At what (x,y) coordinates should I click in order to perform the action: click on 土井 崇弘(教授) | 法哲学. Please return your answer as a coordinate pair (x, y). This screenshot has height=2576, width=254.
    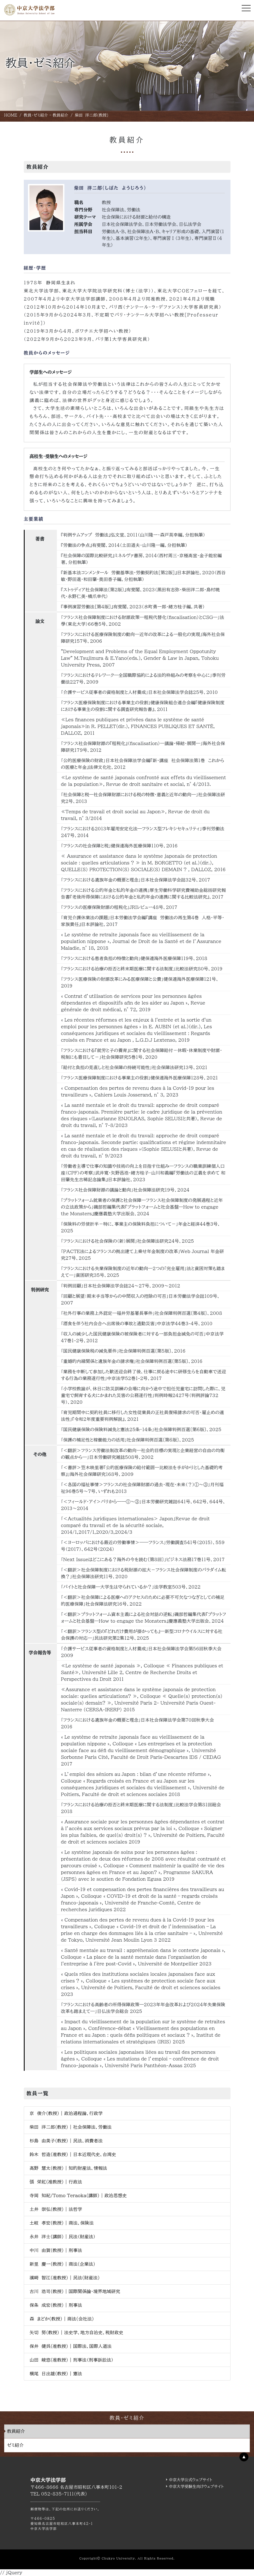
    Looking at the image, I should click on (56, 2209).